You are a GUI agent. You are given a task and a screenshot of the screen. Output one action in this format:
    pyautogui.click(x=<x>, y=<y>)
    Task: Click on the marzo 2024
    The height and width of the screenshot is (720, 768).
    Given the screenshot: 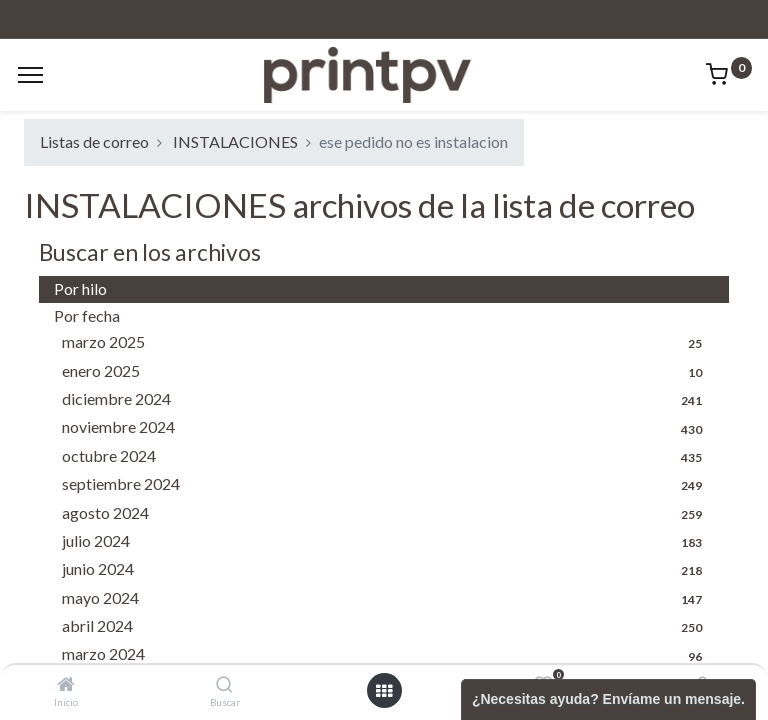 What is the action you would take?
    pyautogui.click(x=388, y=655)
    